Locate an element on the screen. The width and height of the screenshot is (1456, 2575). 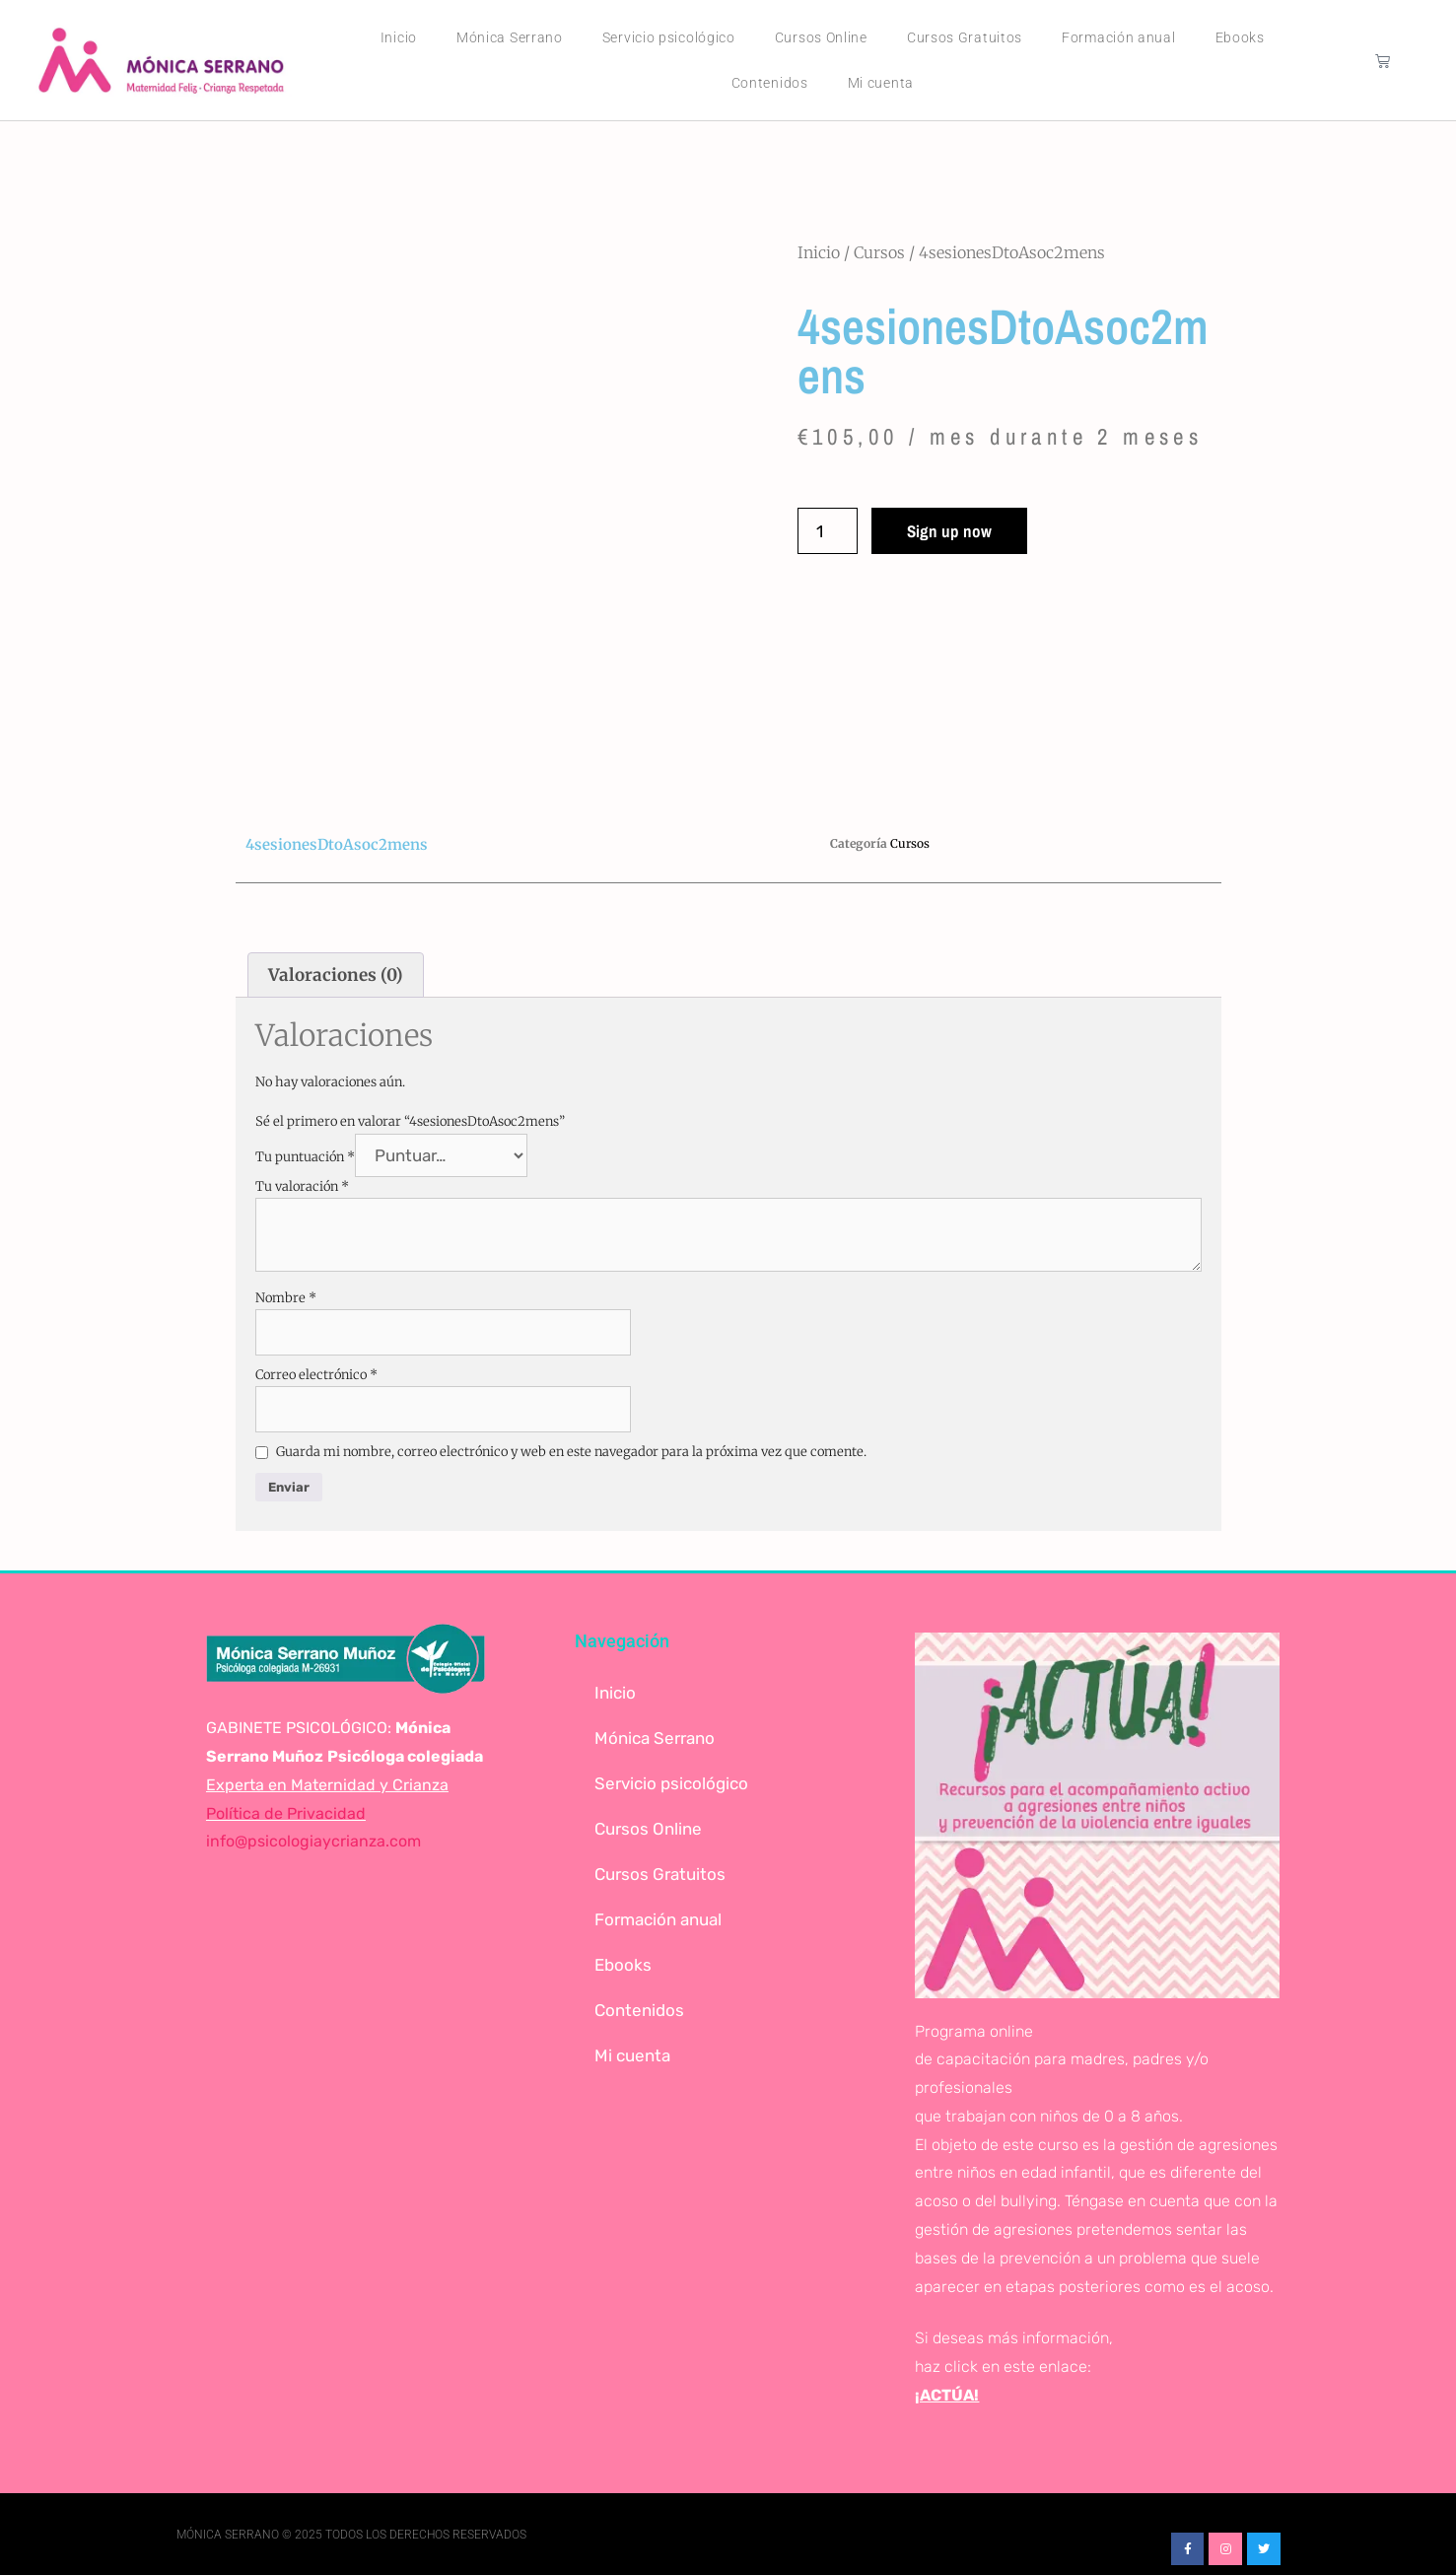
Cursos is located at coordinates (879, 252).